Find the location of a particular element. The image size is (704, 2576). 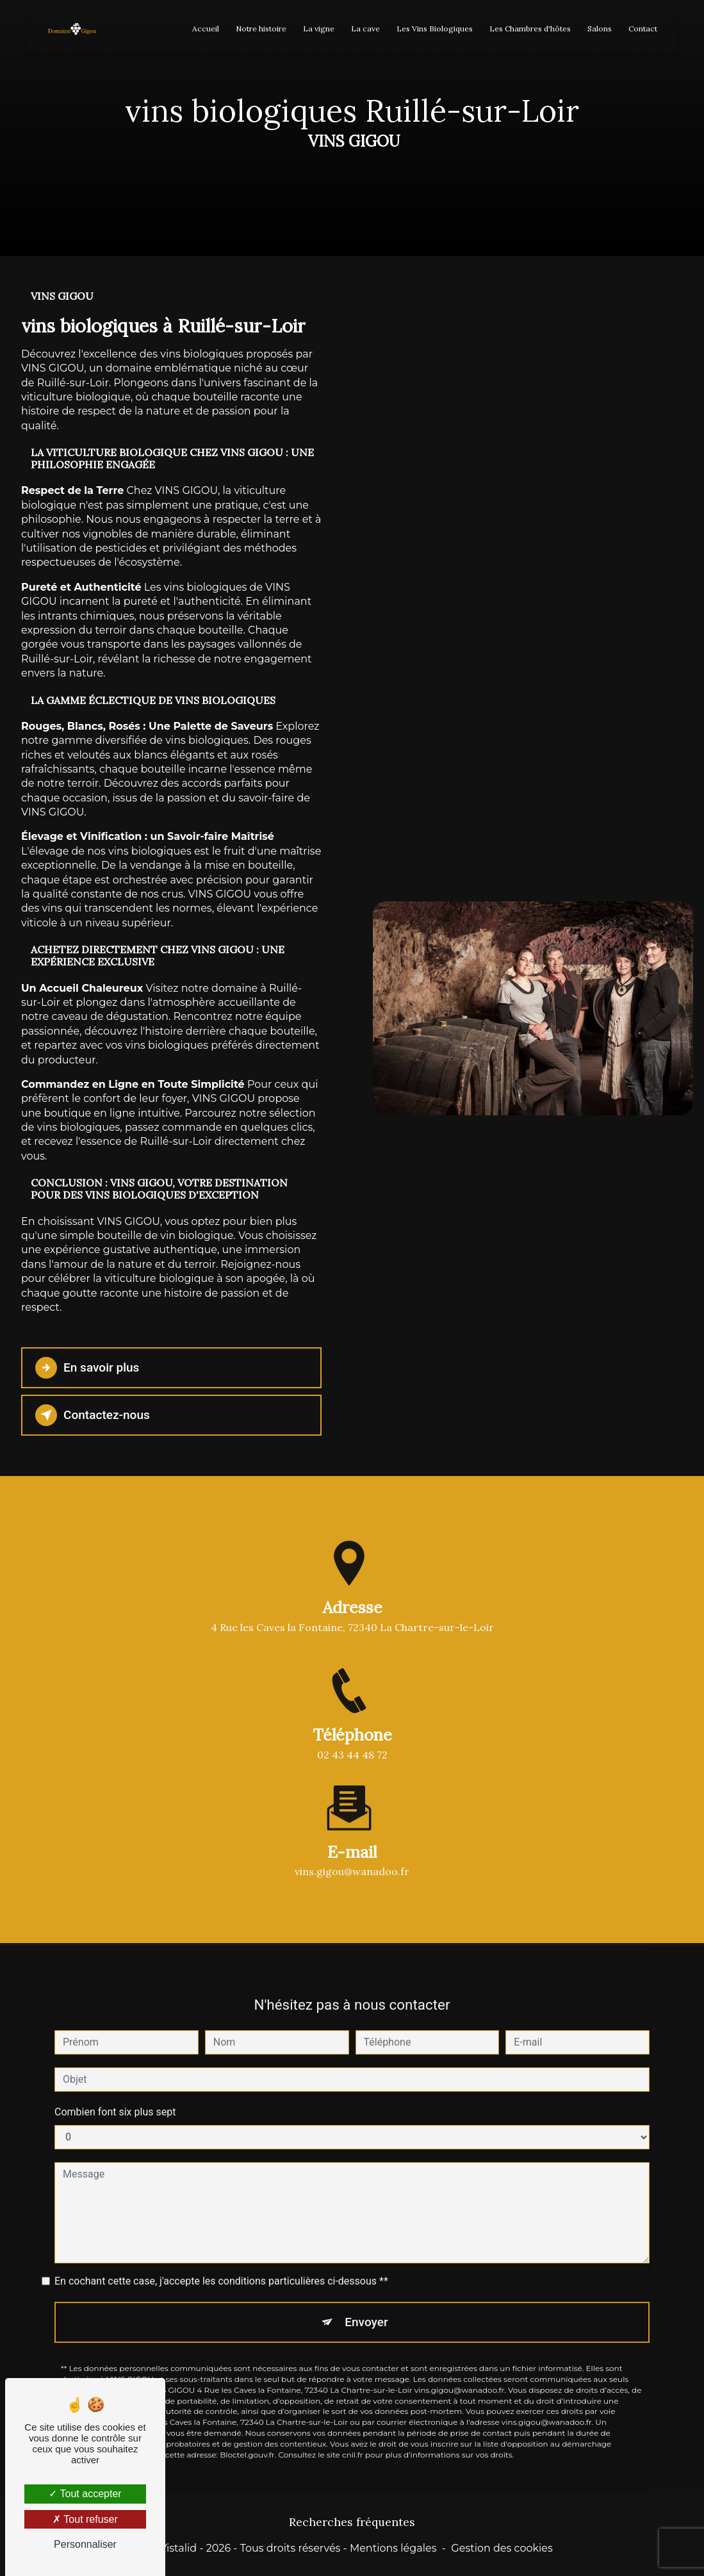

Recherches fréquentes [button] is located at coordinates (352, 2522).